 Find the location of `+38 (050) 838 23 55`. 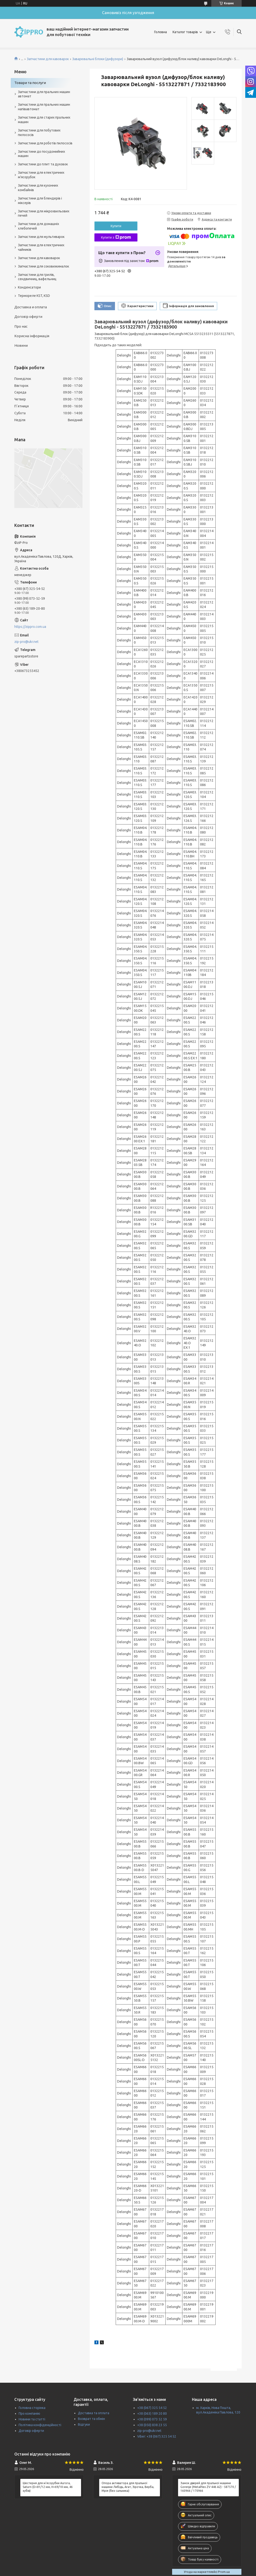

+38 (050) 838 23 55 is located at coordinates (152, 2425).